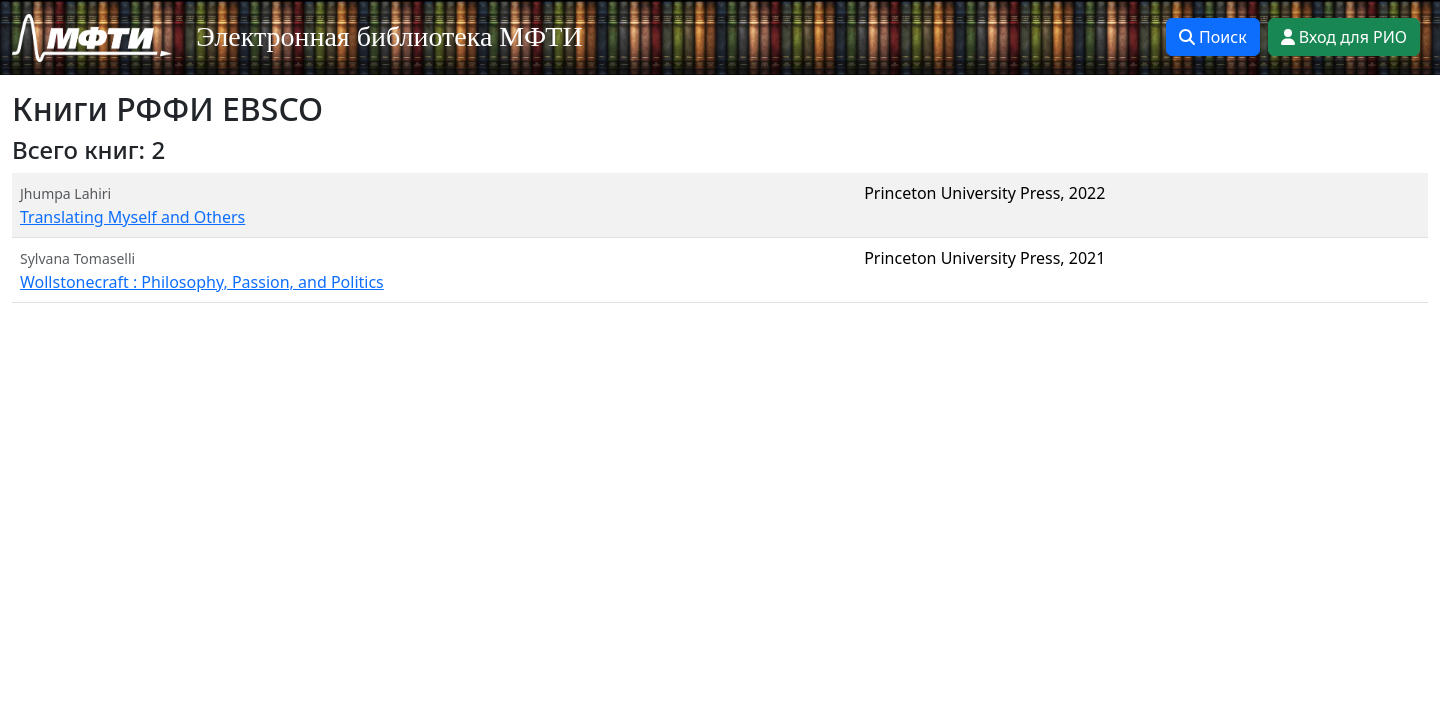 This screenshot has height=720, width=1440. Describe the element at coordinates (202, 282) in the screenshot. I see `Wollstonecraft : Philosophy, Passion, and Politics` at that location.